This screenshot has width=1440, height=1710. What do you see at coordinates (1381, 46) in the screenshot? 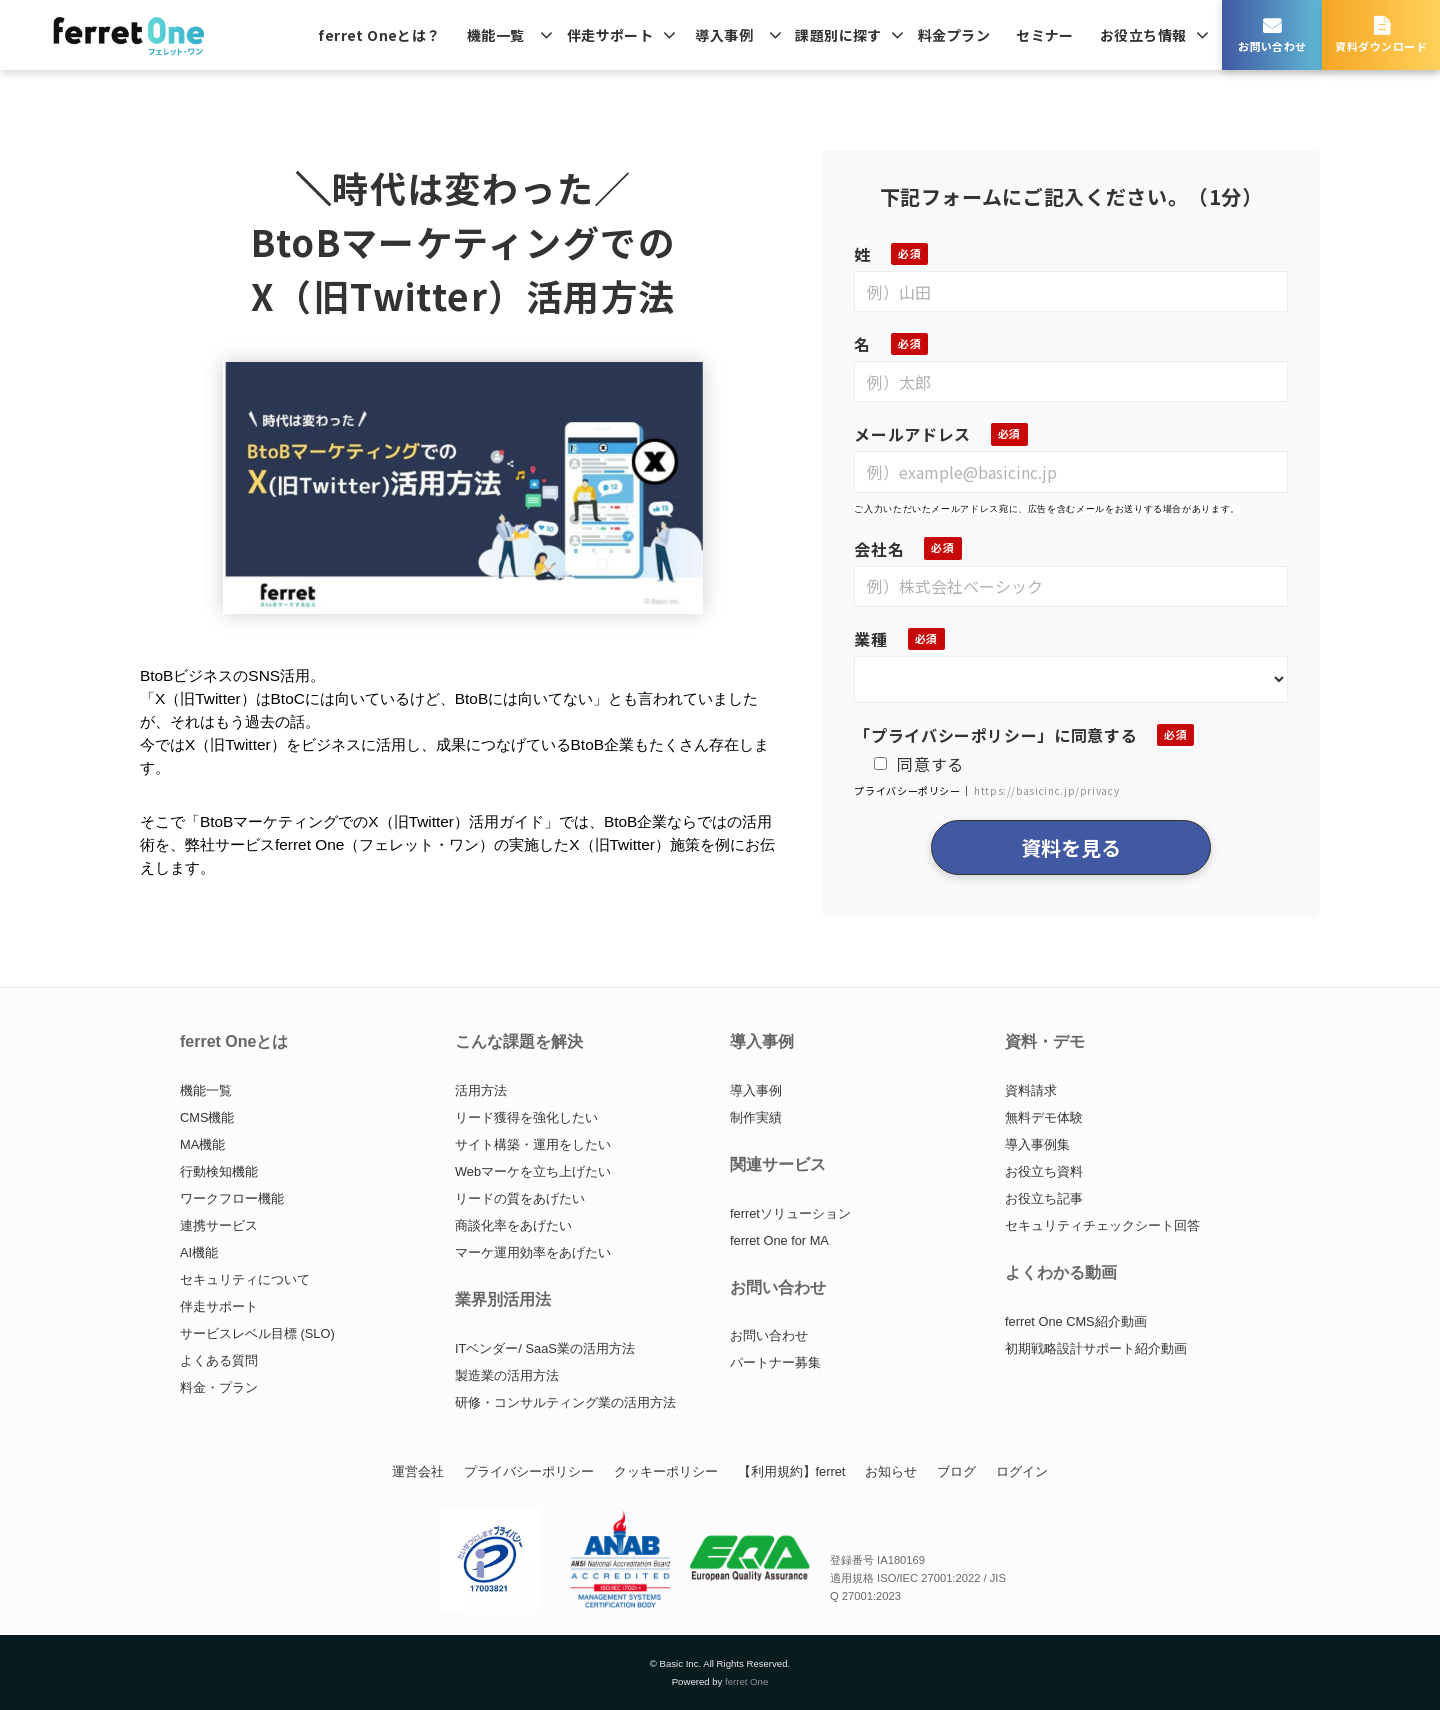
I see `資料ダウンロード` at bounding box center [1381, 46].